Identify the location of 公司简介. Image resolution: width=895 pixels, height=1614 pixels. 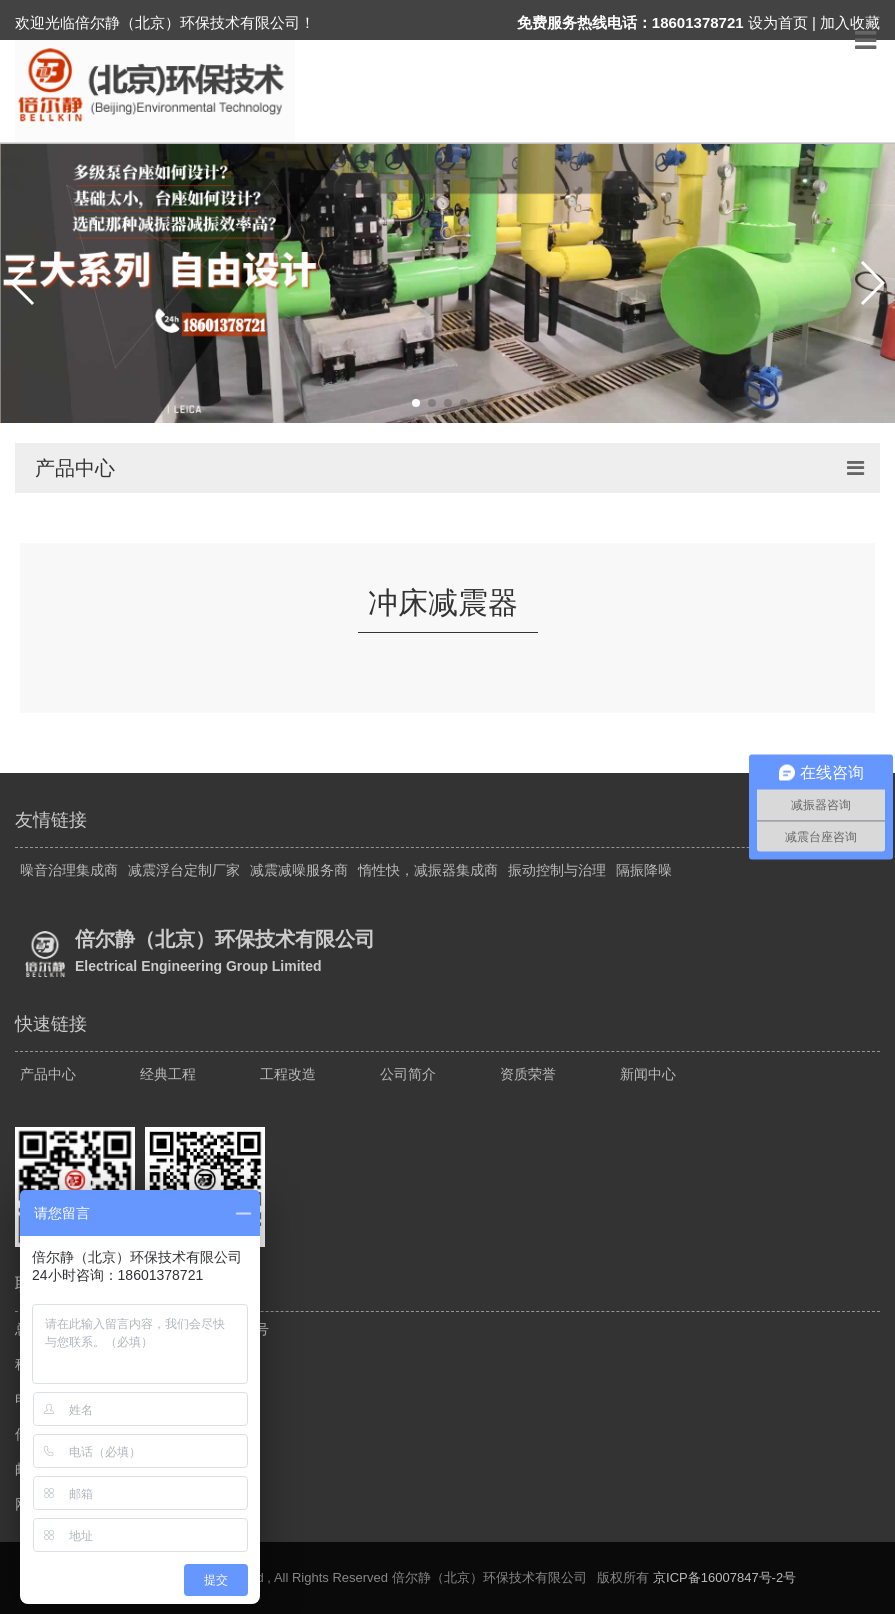
(408, 1074).